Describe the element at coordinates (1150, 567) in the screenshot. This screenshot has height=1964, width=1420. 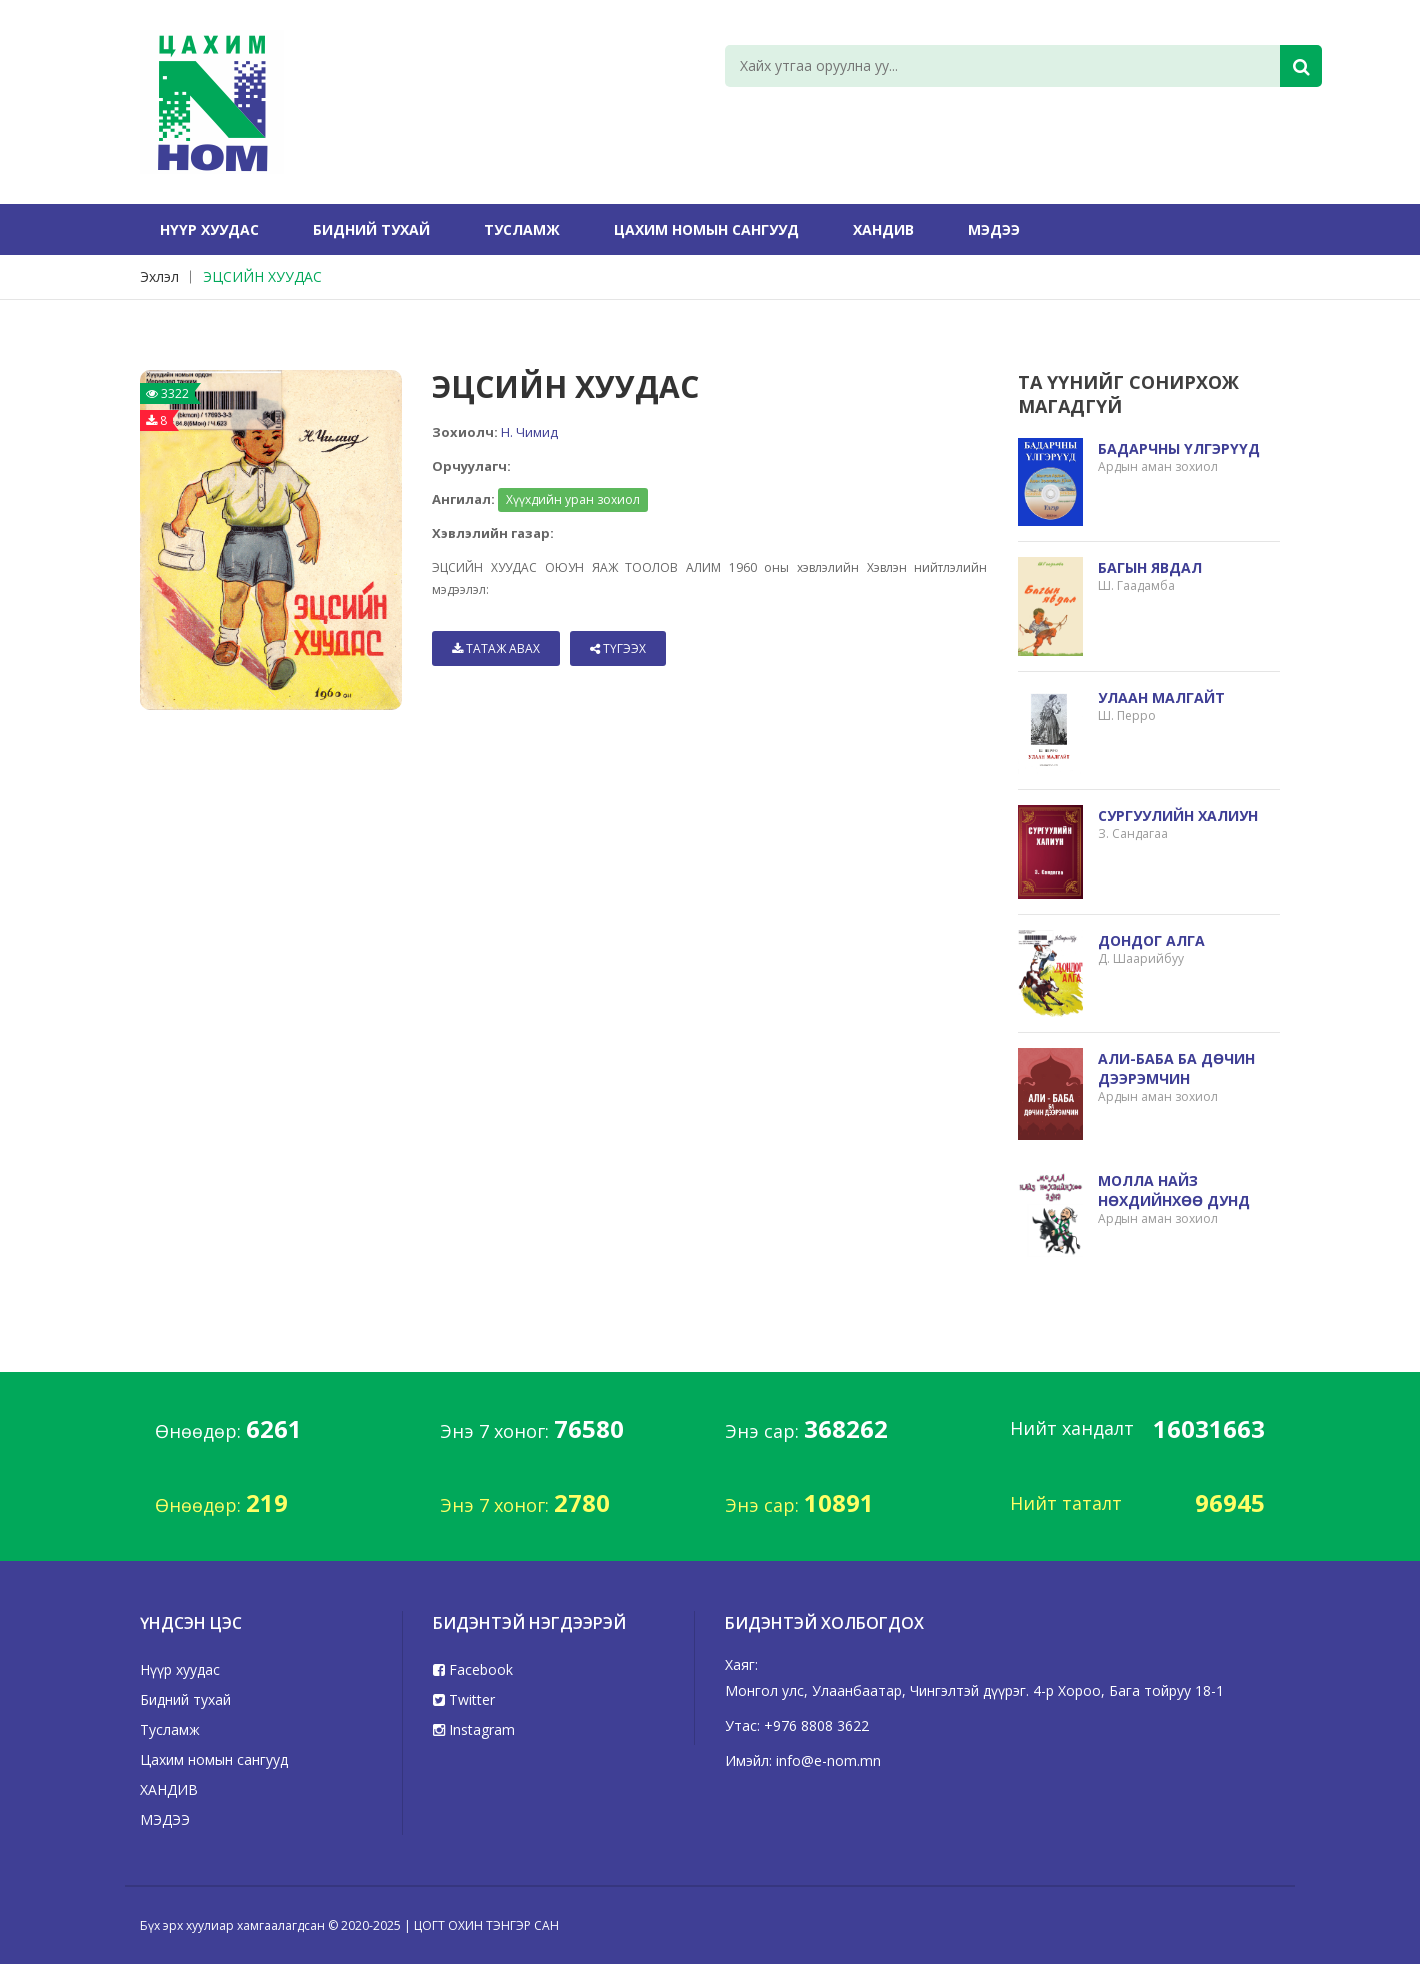
I see `БАГЫН ЯВДАЛ` at that location.